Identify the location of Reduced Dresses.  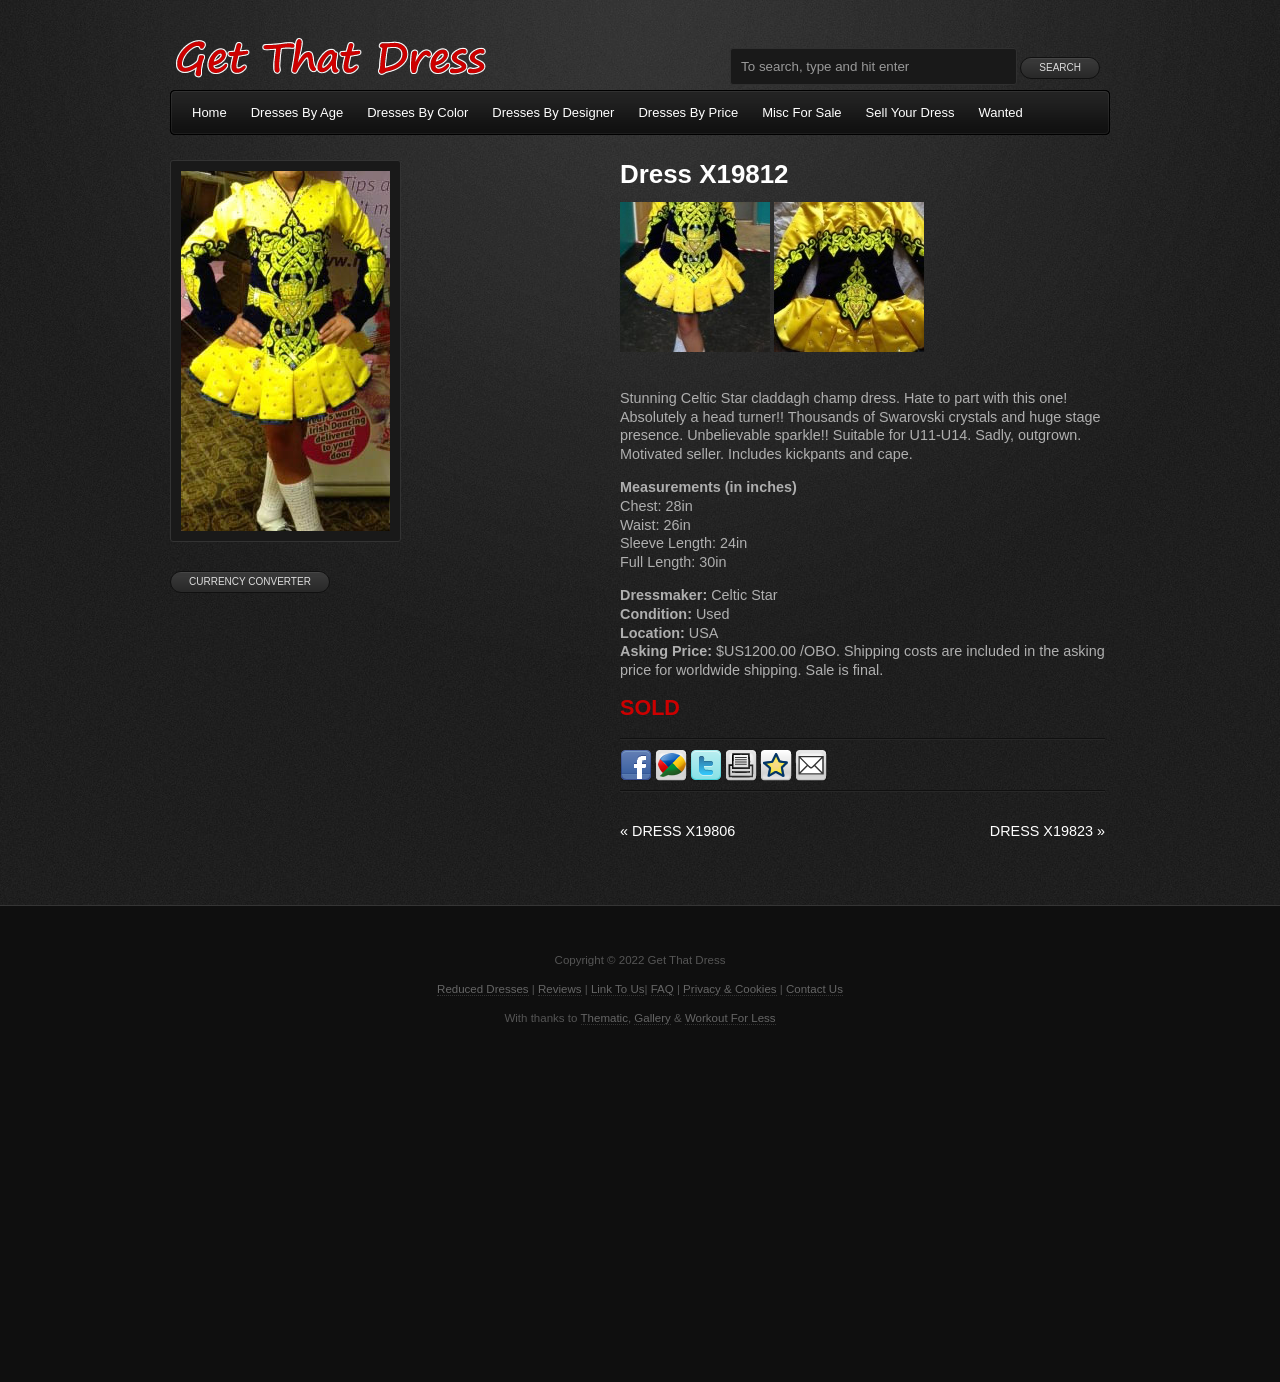
(483, 989).